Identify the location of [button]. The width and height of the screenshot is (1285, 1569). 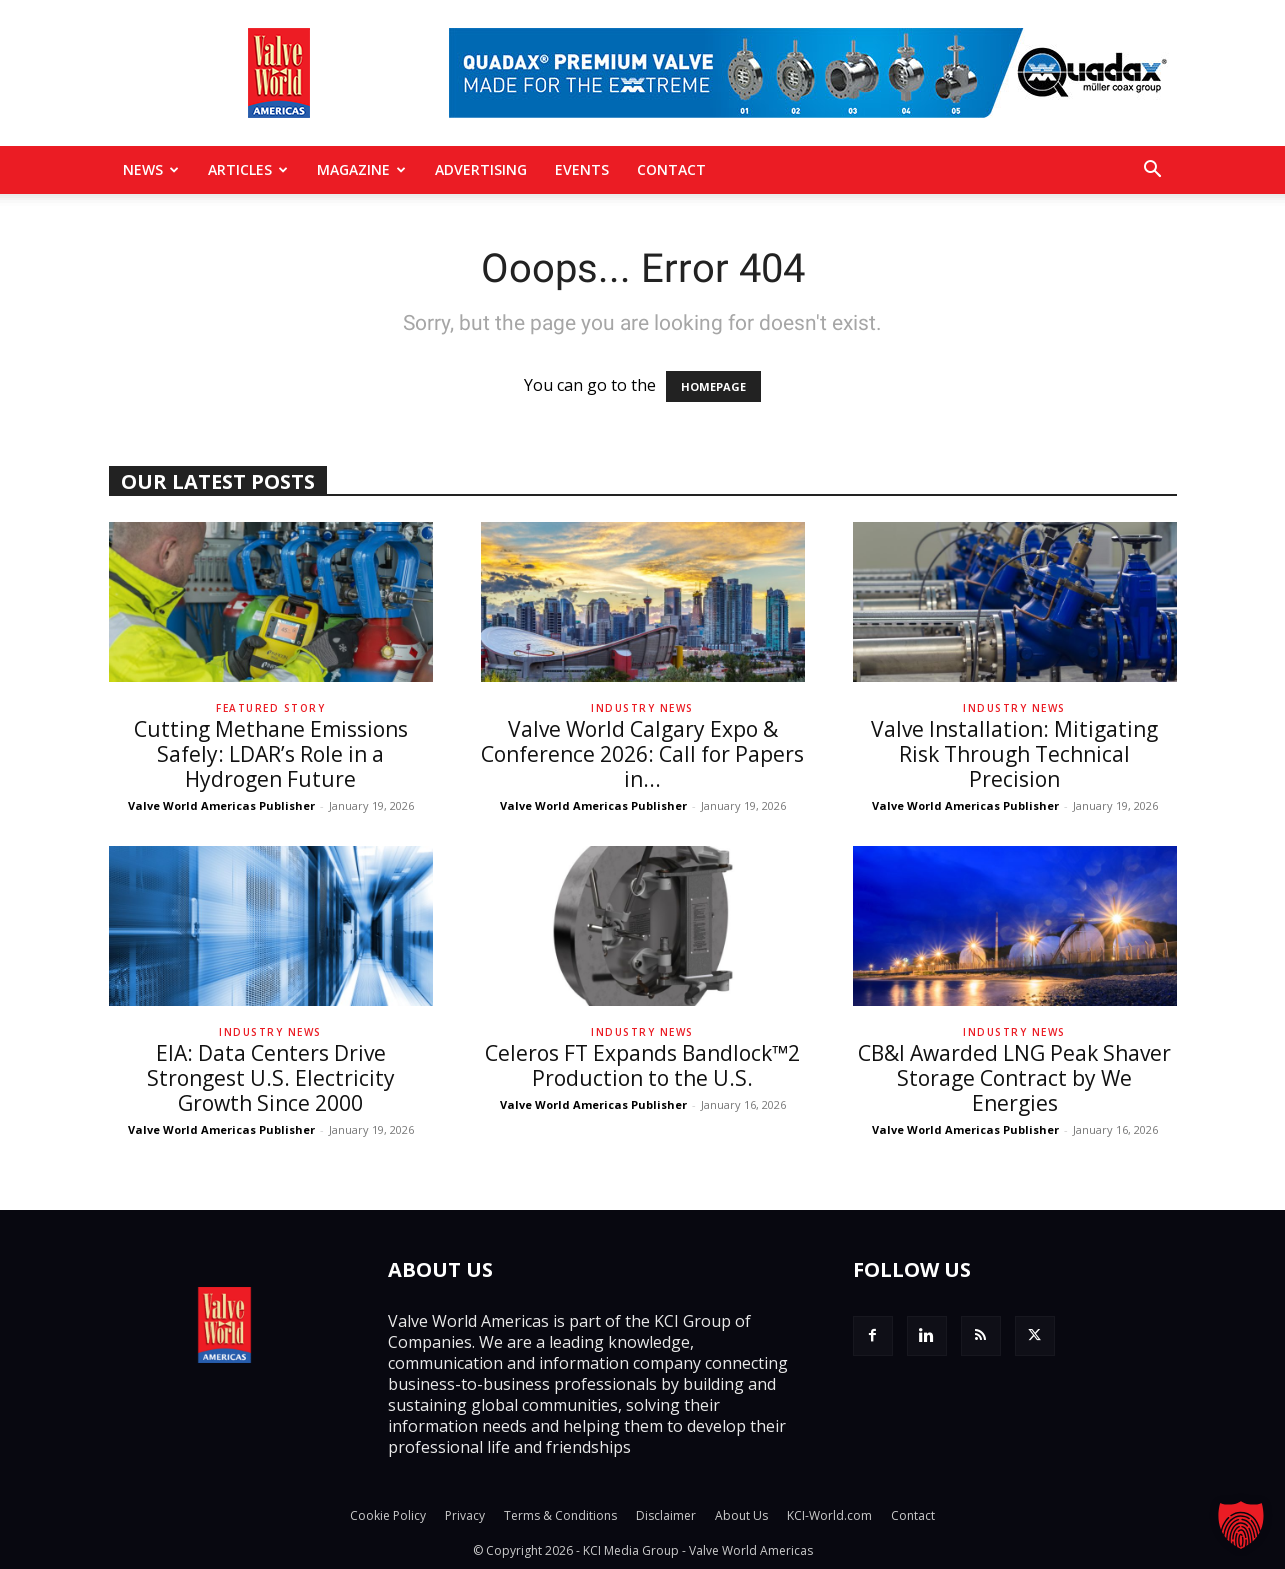
(1153, 171).